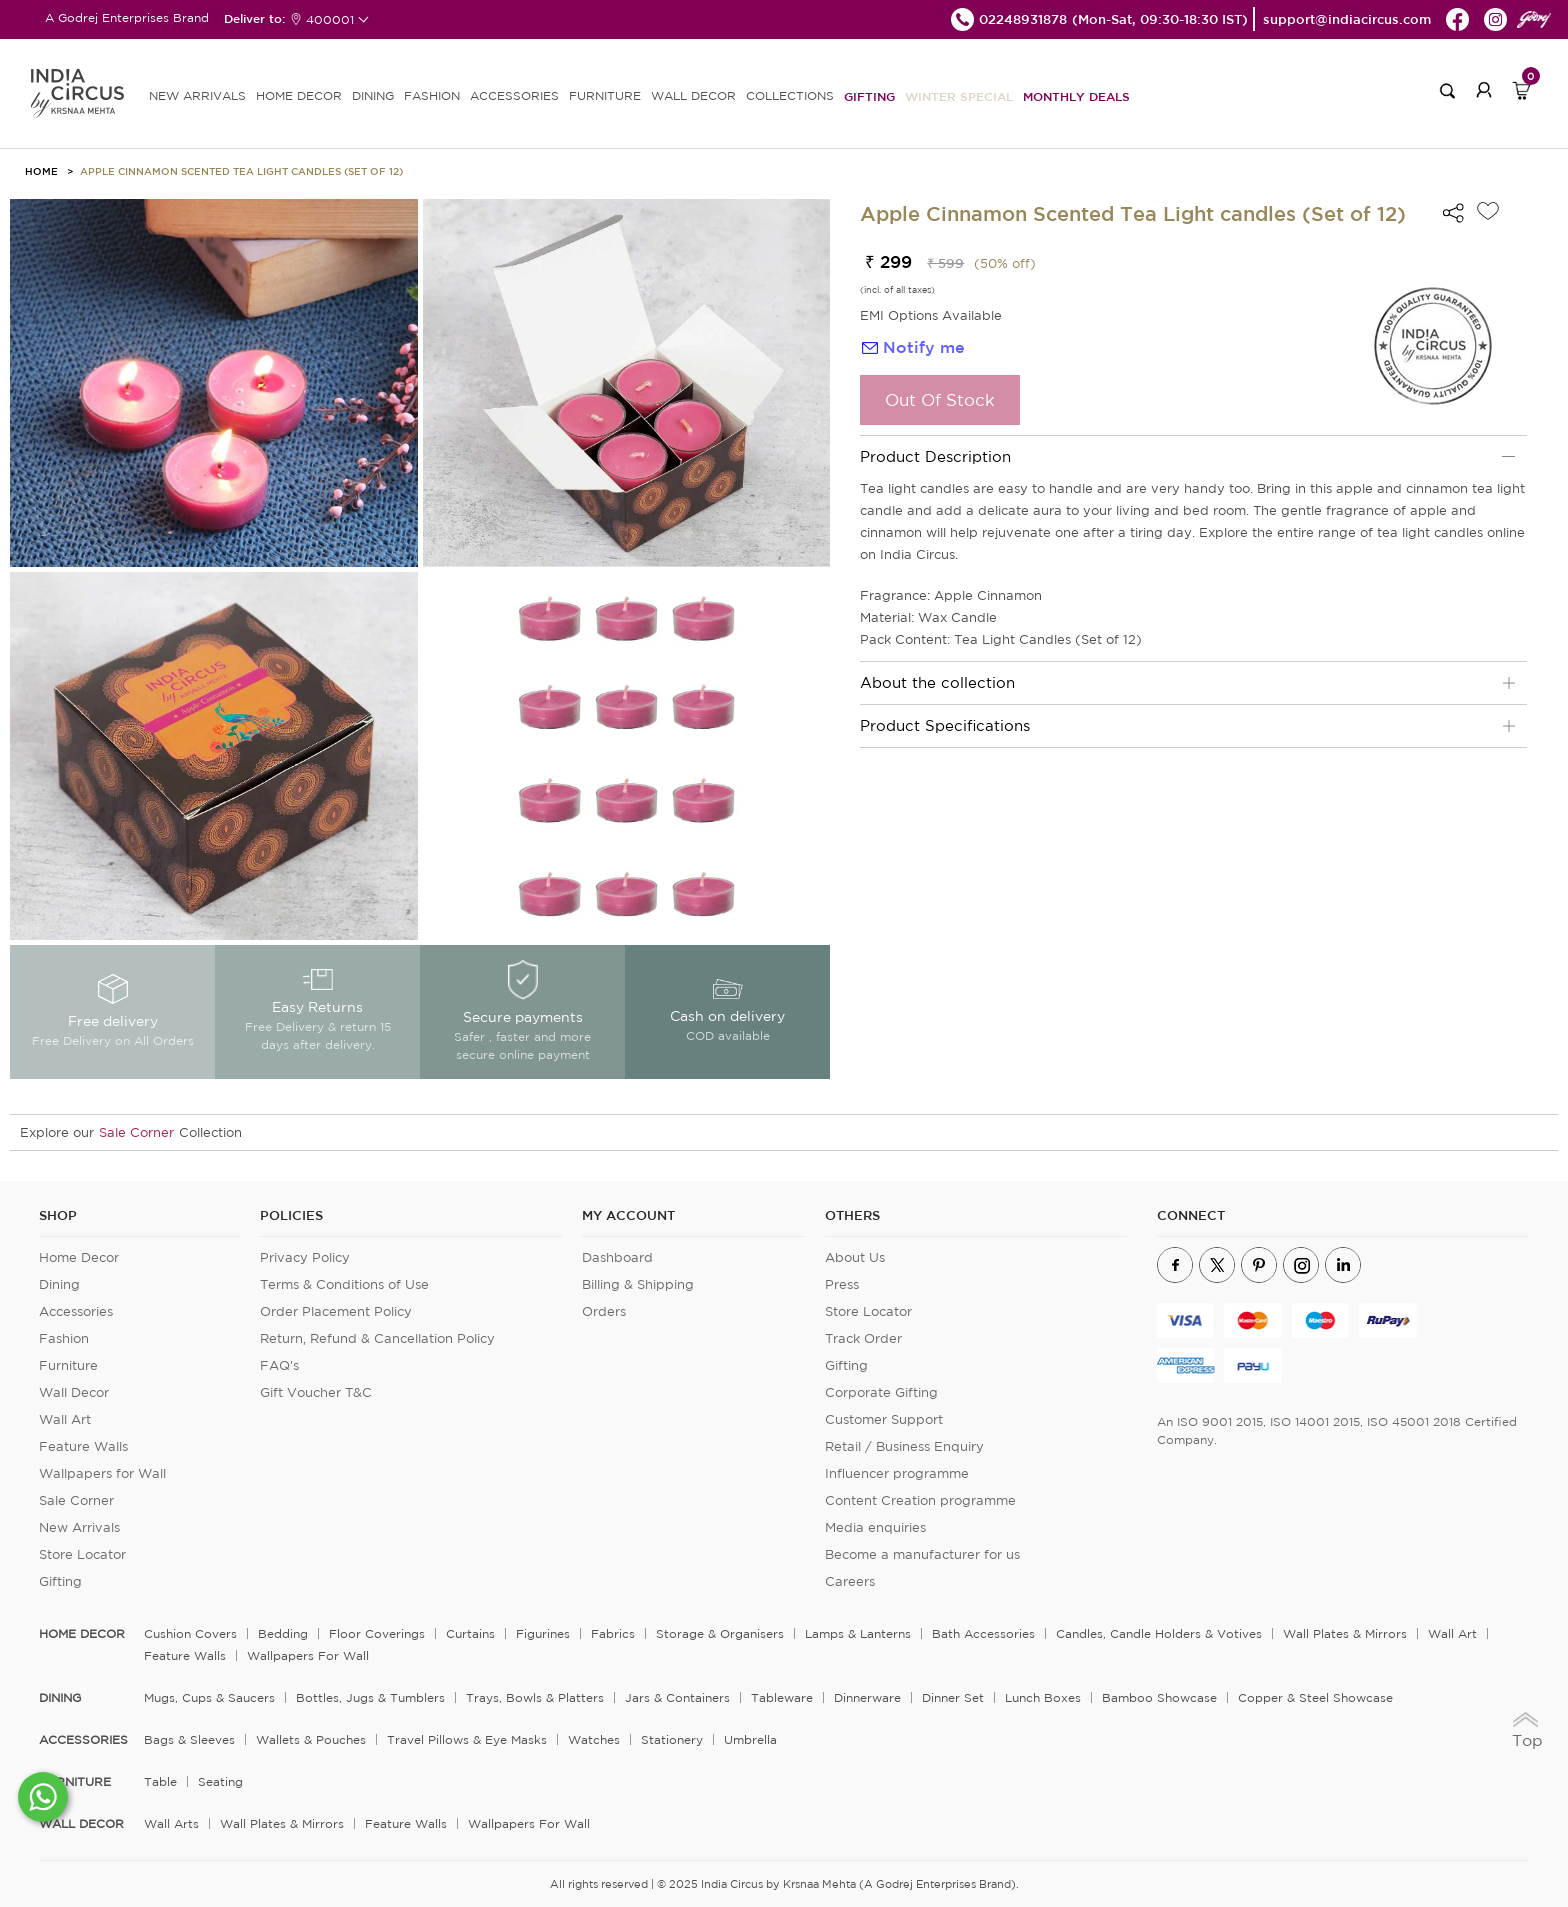 The width and height of the screenshot is (1568, 1907). Describe the element at coordinates (377, 1633) in the screenshot. I see `Floor Coverings` at that location.